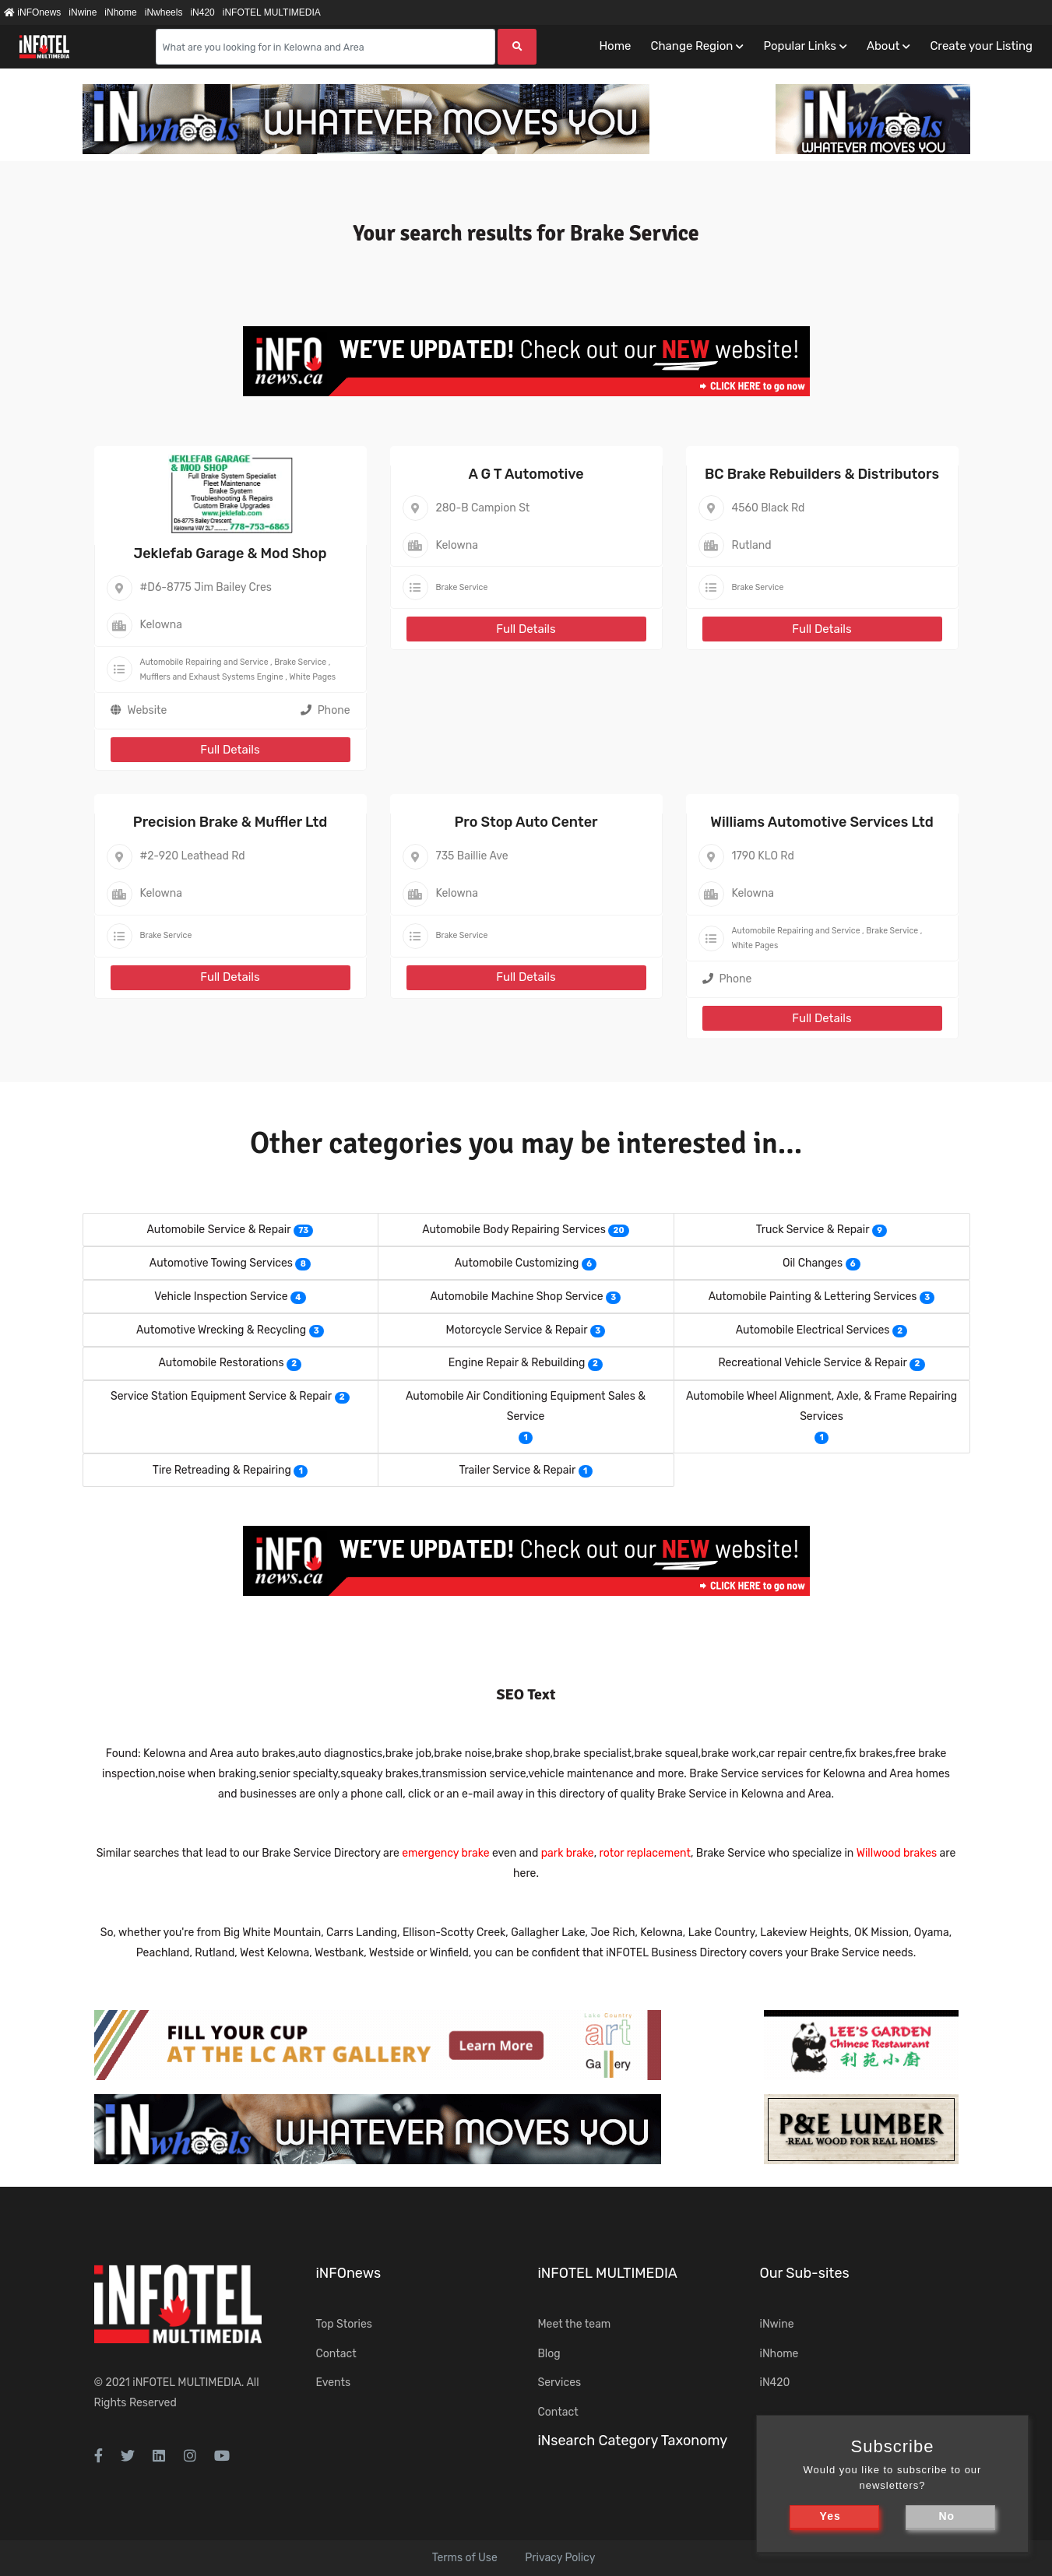  I want to click on Motorcycle Service & Repair, so click(517, 1330).